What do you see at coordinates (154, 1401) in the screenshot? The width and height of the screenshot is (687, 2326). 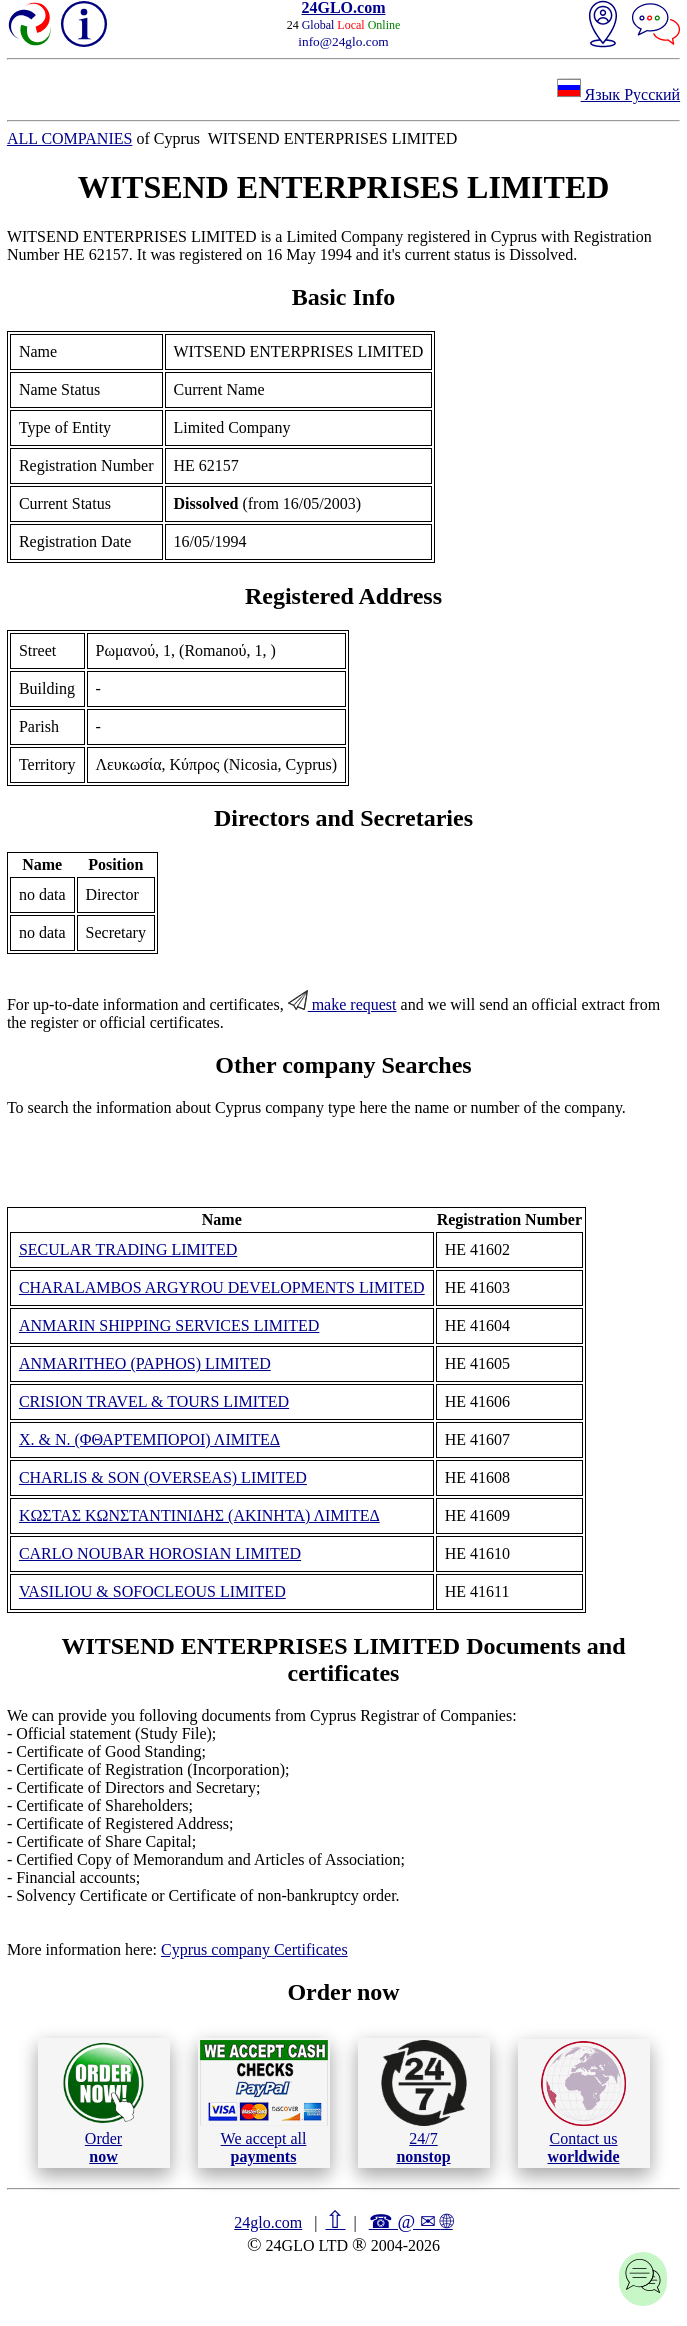 I see `CRISION TRAVEL & TOURS LIMITED` at bounding box center [154, 1401].